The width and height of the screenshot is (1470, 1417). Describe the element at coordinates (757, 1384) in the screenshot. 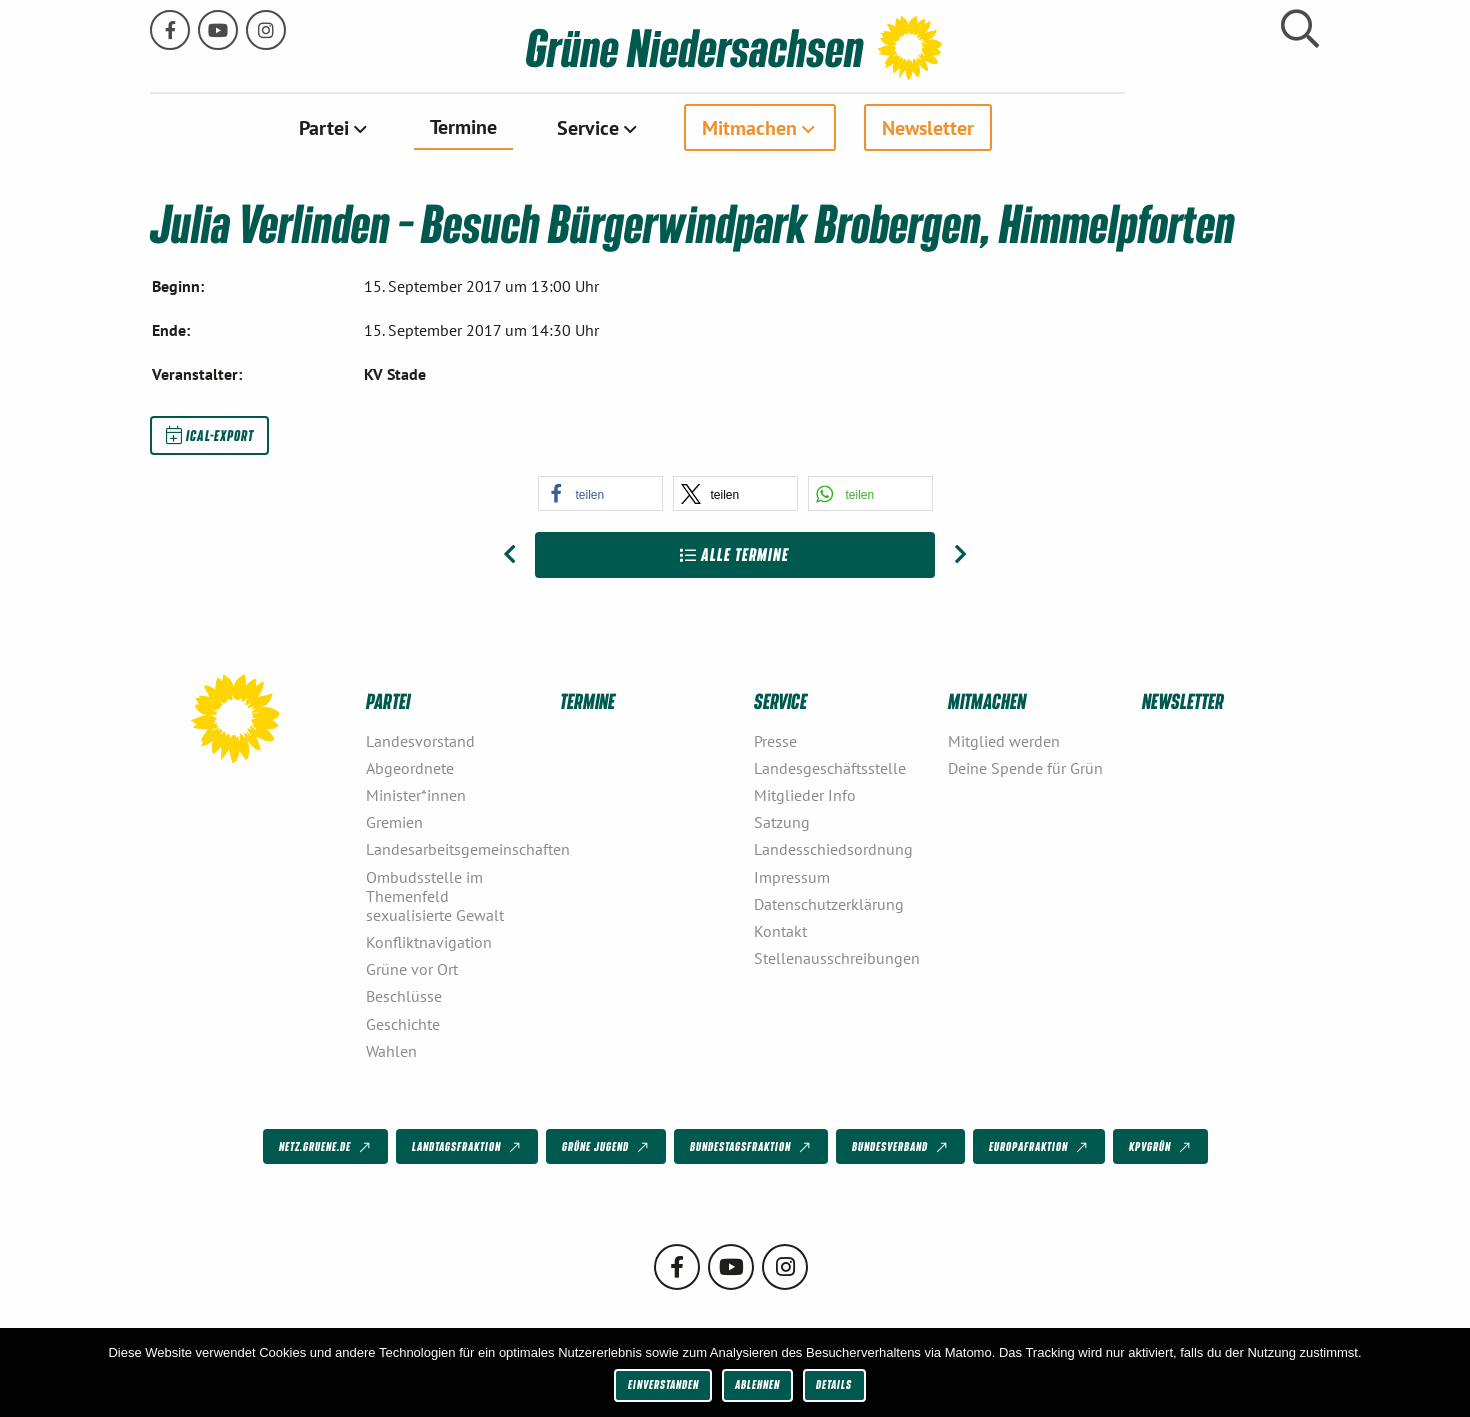

I see `Ablehnen` at that location.